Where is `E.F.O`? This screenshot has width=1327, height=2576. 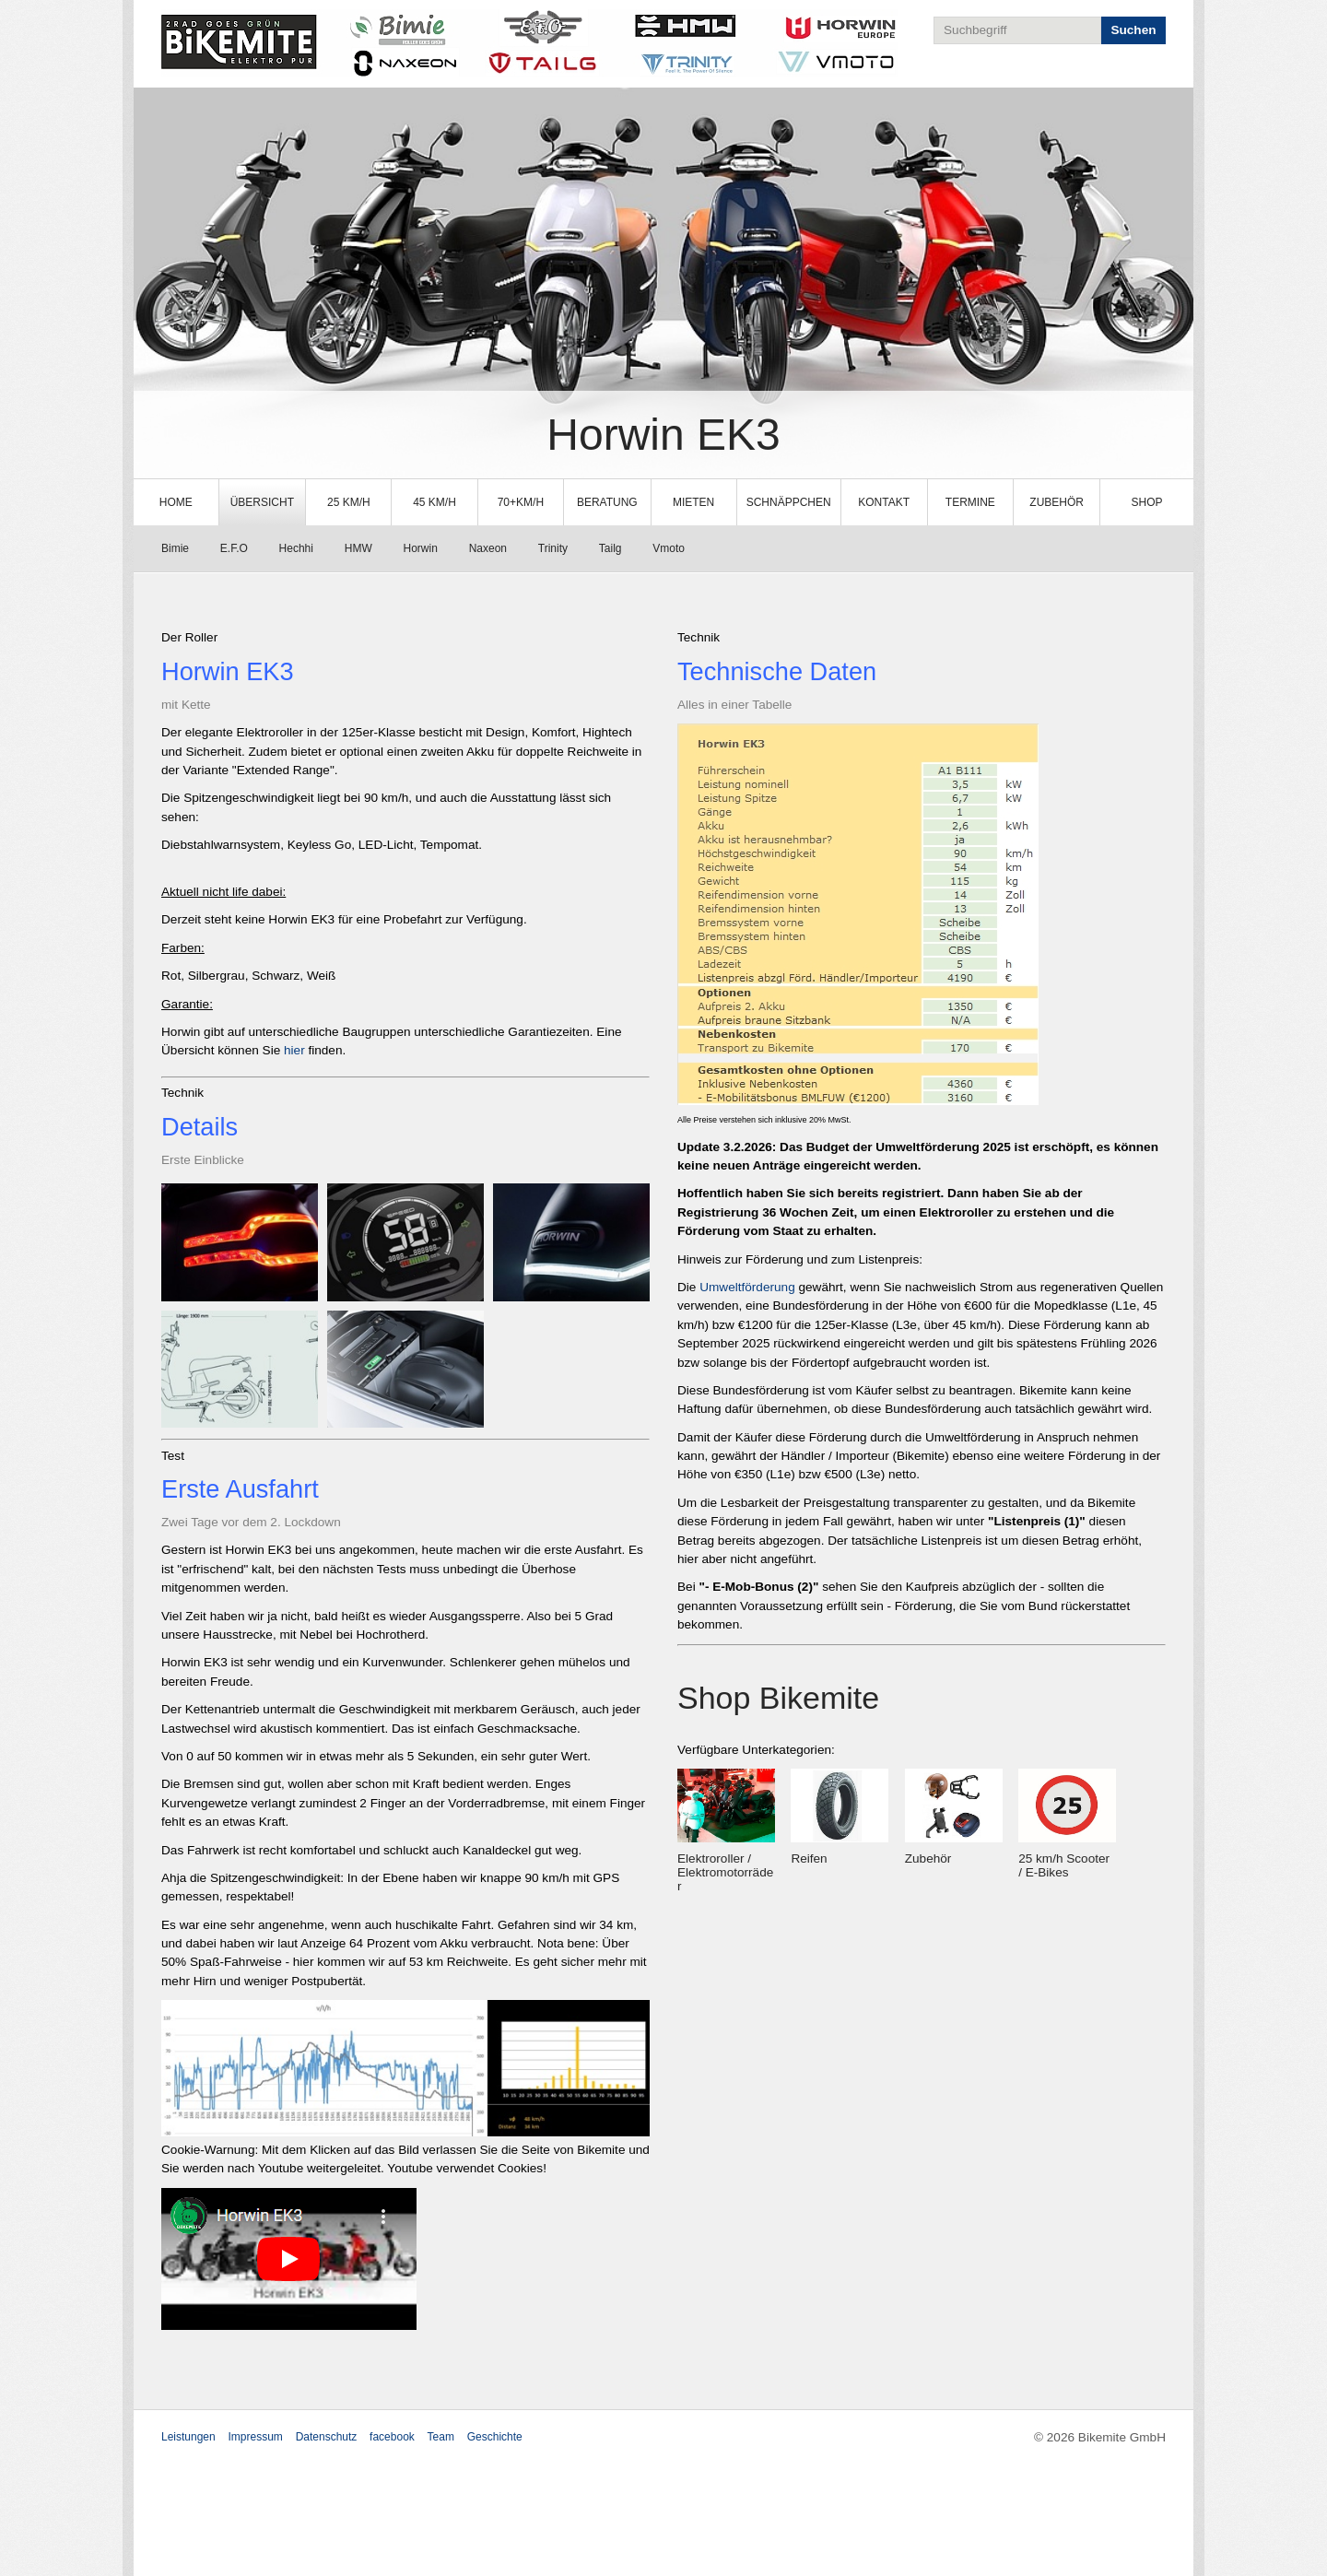
E.F.O is located at coordinates (234, 548).